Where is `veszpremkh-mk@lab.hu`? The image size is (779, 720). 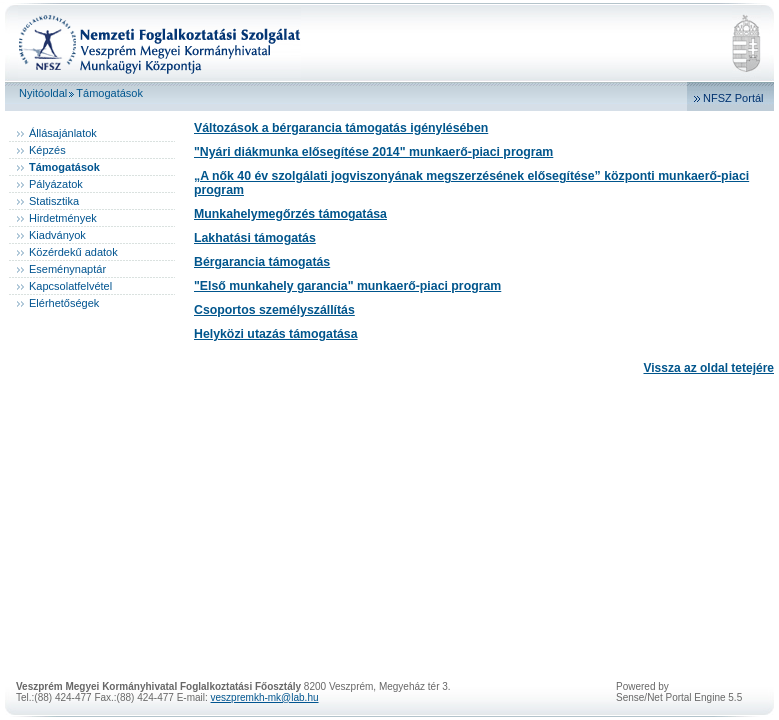
veszpremkh-mk@lab.hu is located at coordinates (265, 697).